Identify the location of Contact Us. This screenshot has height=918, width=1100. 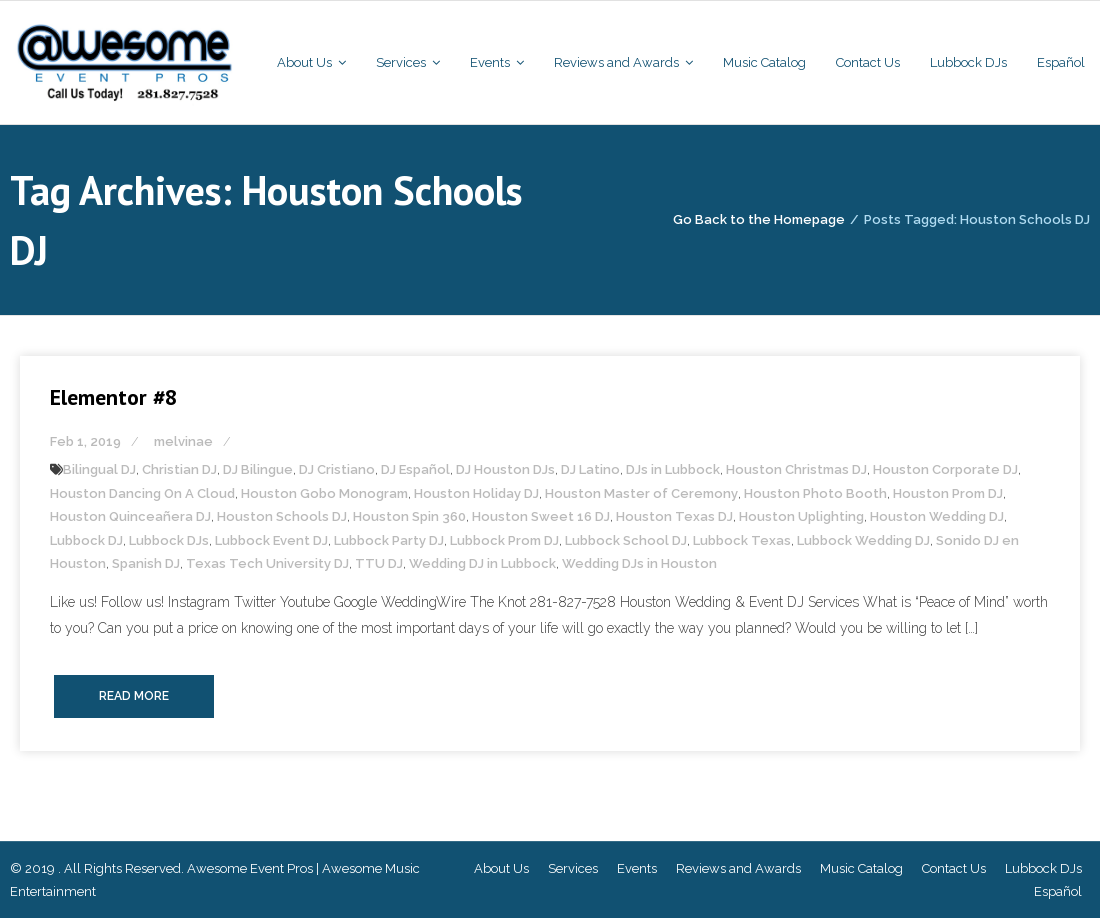
(954, 868).